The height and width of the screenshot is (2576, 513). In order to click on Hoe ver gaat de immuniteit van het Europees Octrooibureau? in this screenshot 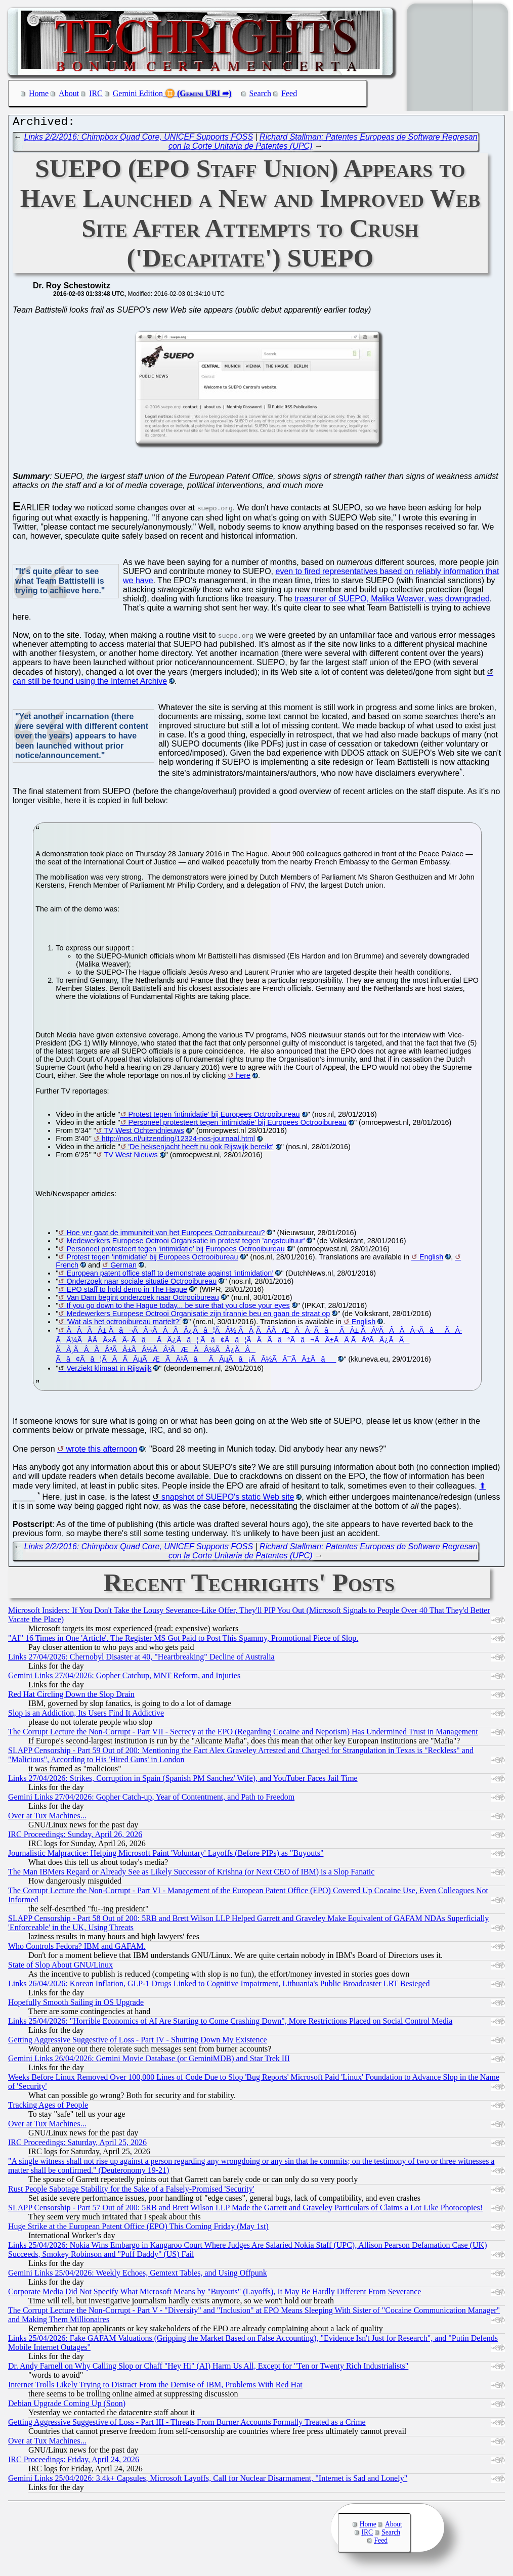, I will do `click(165, 1235)`.